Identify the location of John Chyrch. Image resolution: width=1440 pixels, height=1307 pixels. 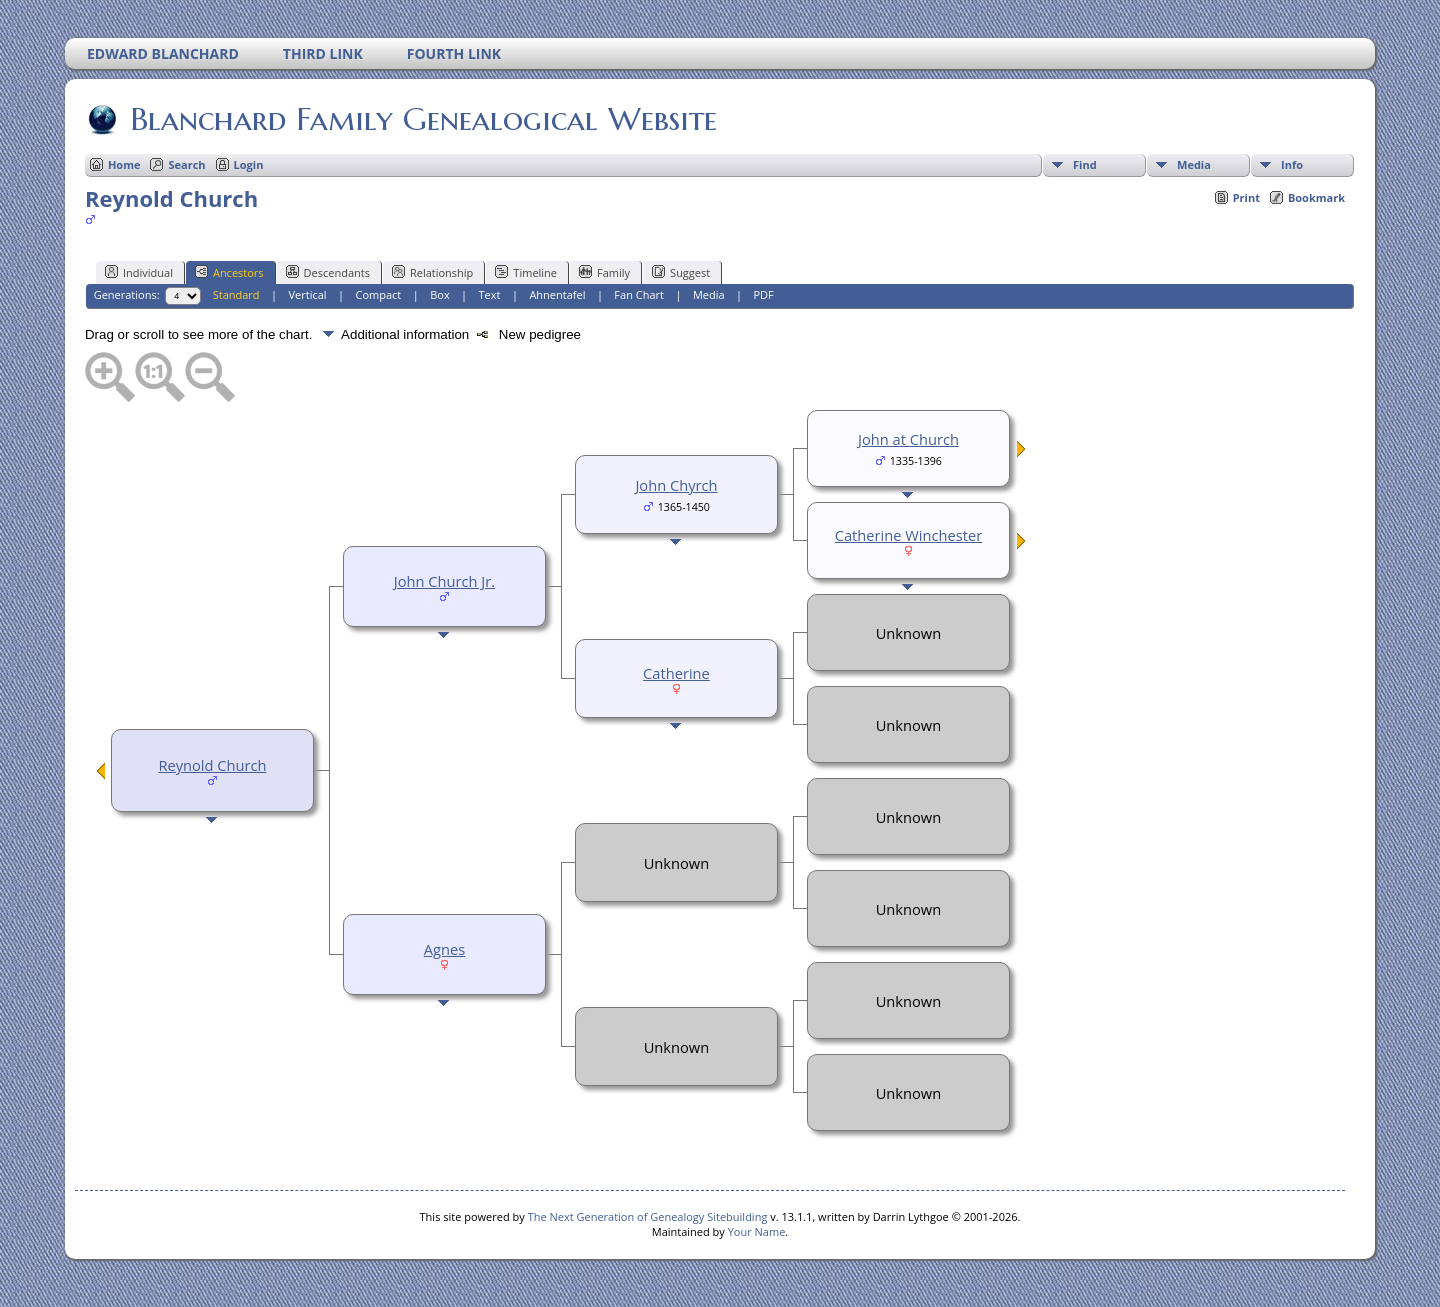
(676, 485).